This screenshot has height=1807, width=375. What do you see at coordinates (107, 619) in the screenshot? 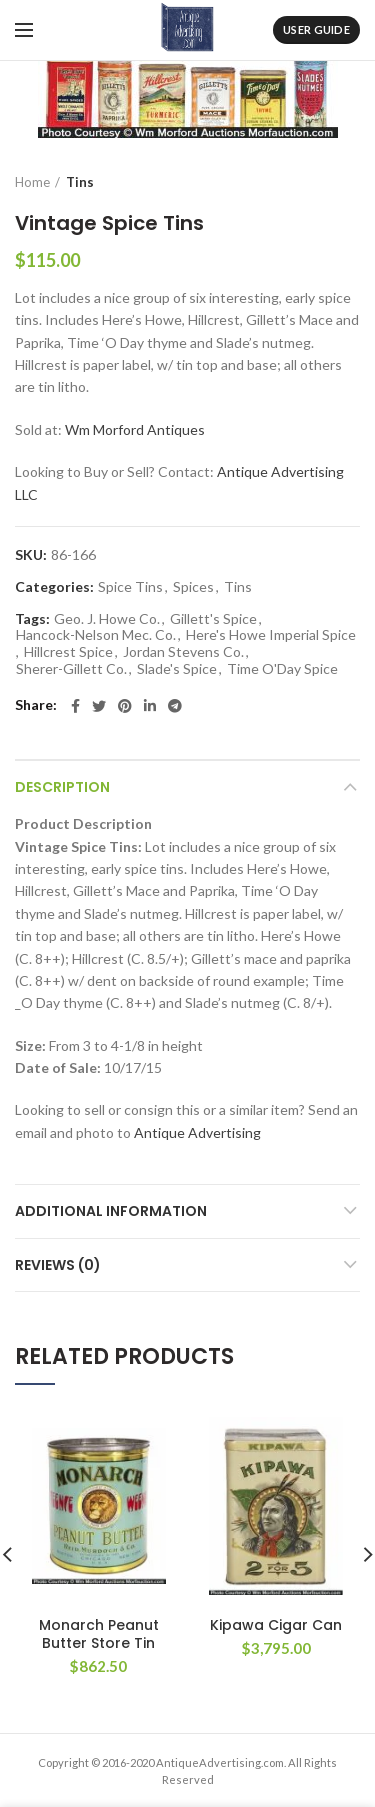
I see `Geo. J. Howe Co.` at bounding box center [107, 619].